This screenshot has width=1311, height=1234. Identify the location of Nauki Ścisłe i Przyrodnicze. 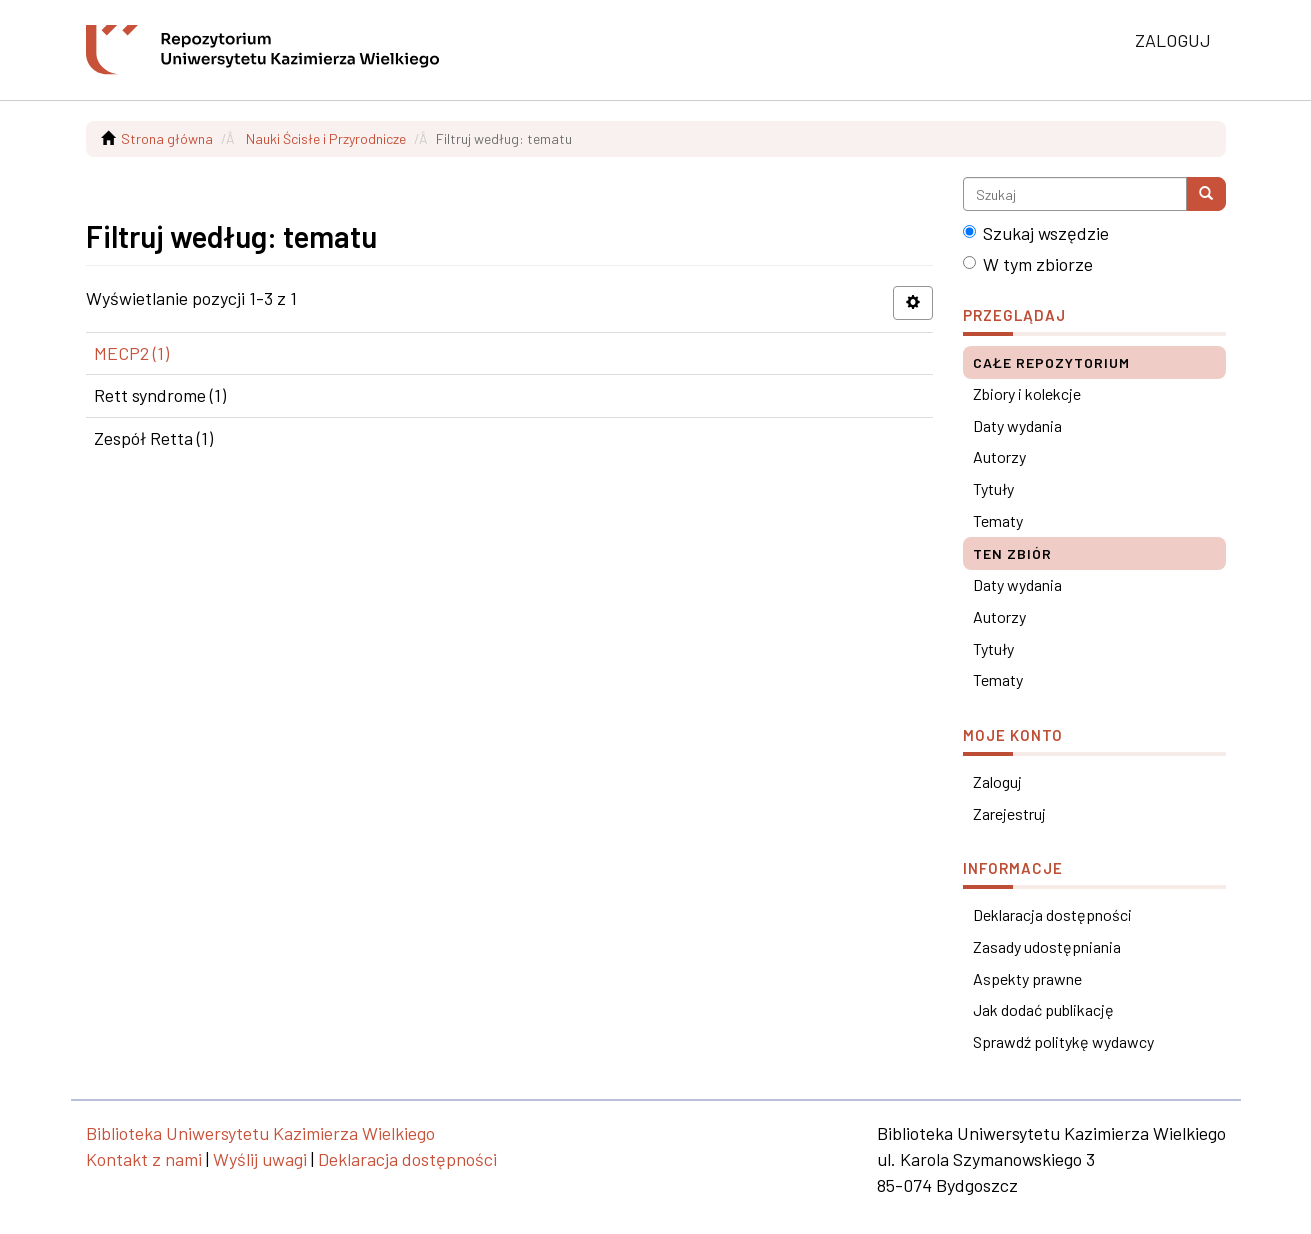
(326, 138).